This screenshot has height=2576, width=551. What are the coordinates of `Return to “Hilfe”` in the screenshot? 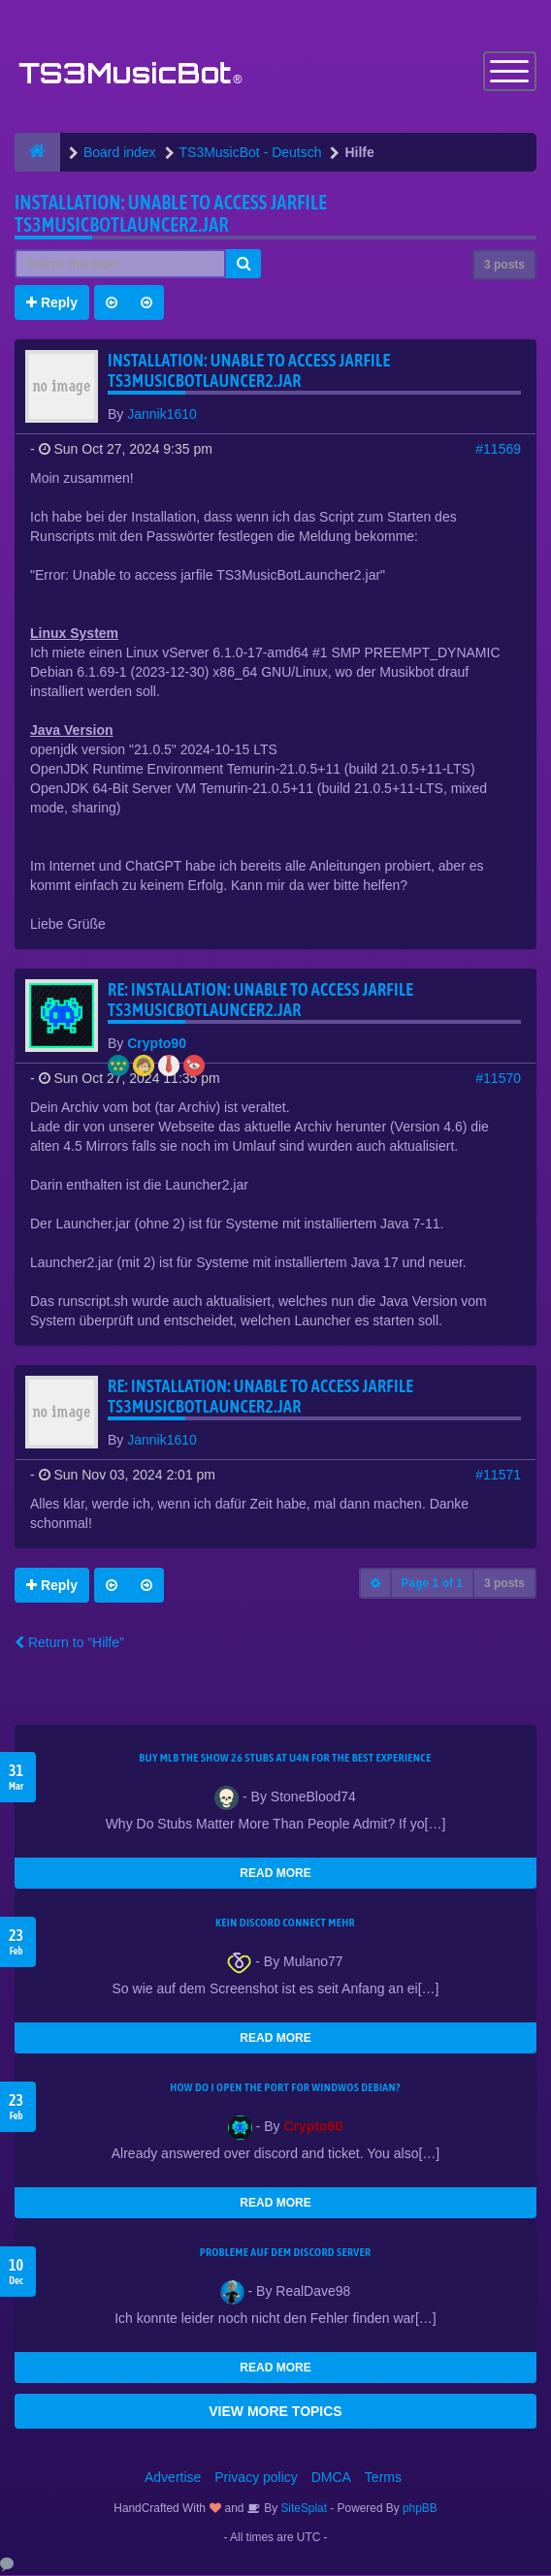 It's located at (69, 1643).